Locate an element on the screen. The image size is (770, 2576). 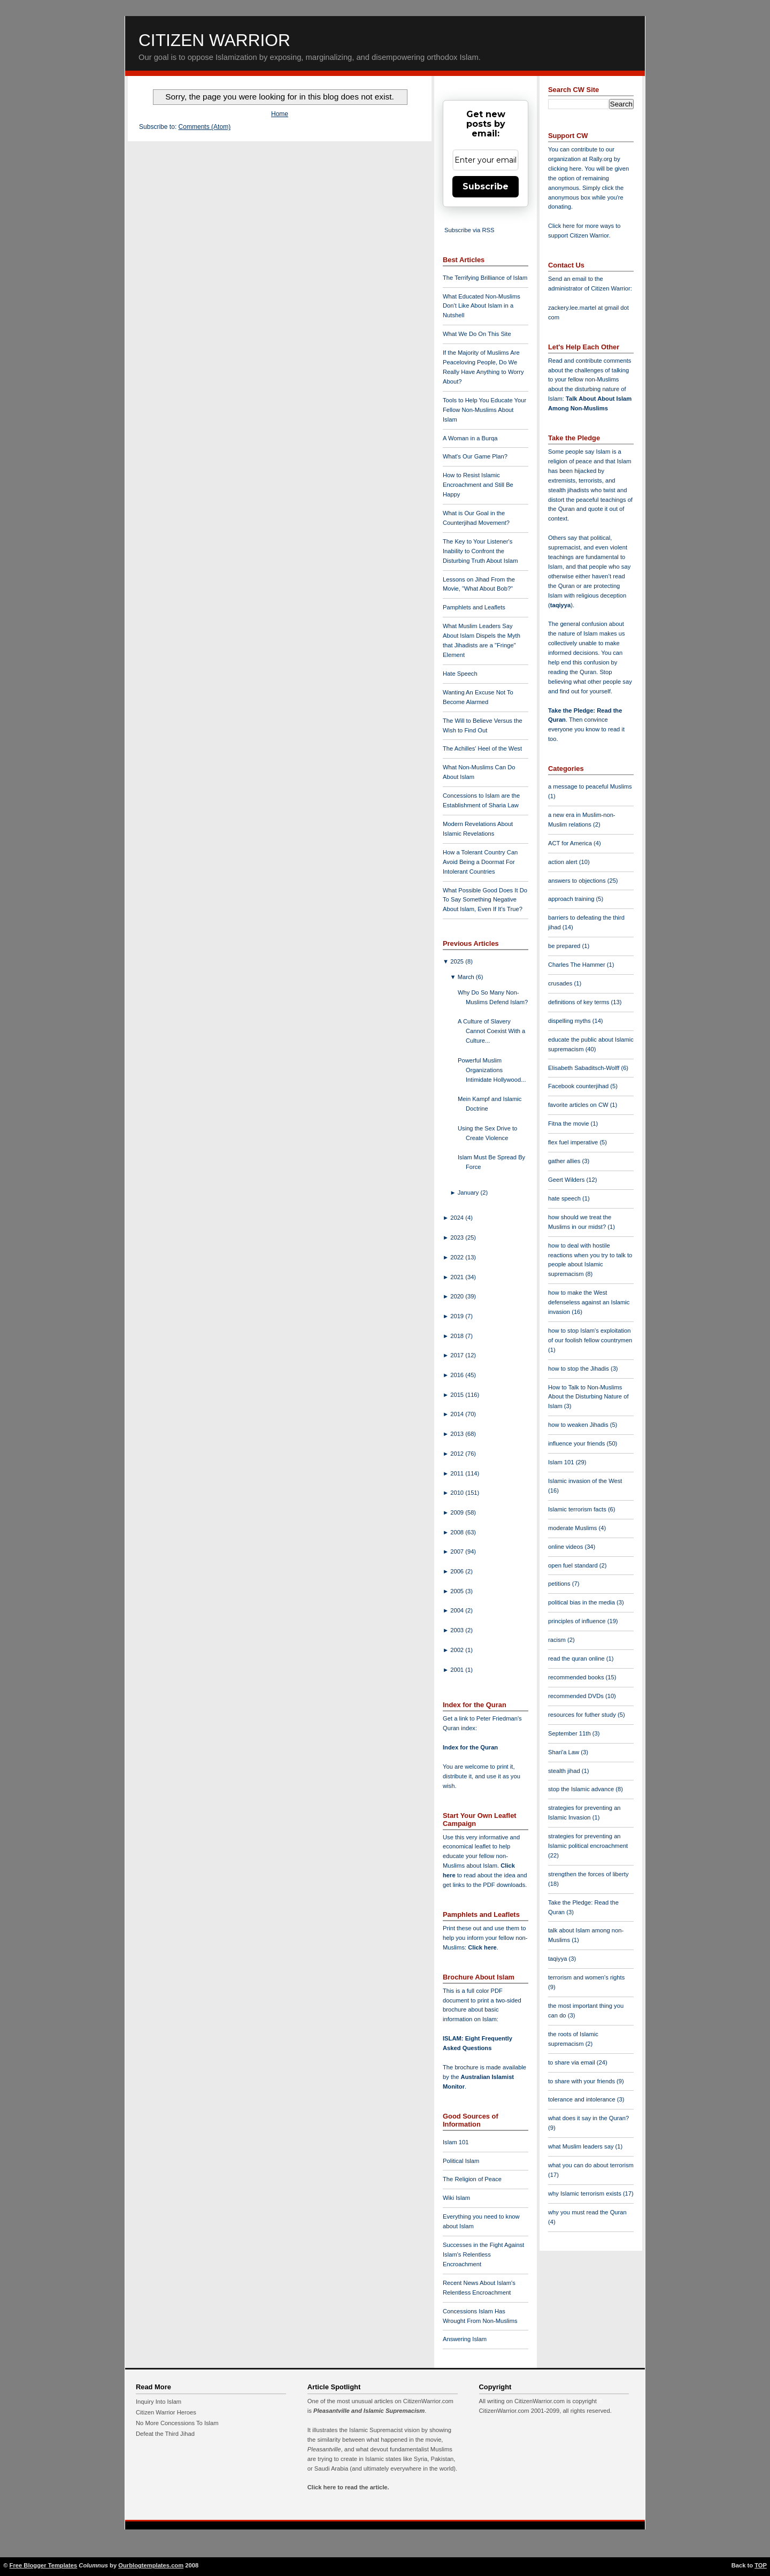
2015 is located at coordinates (457, 1395).